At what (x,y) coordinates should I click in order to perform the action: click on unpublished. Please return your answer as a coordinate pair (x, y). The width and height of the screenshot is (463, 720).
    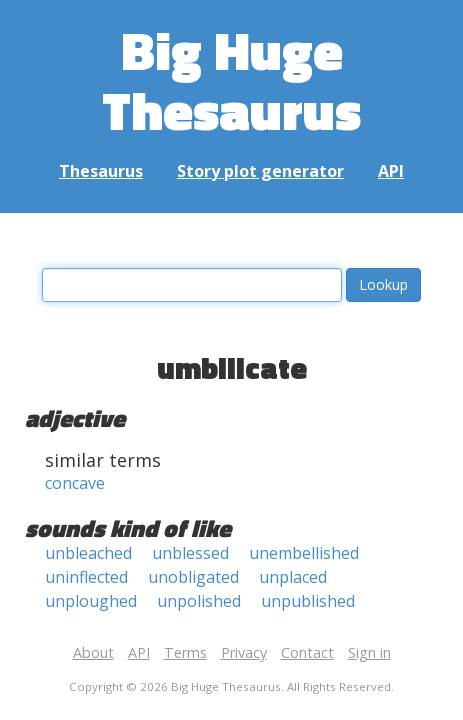
    Looking at the image, I should click on (308, 601).